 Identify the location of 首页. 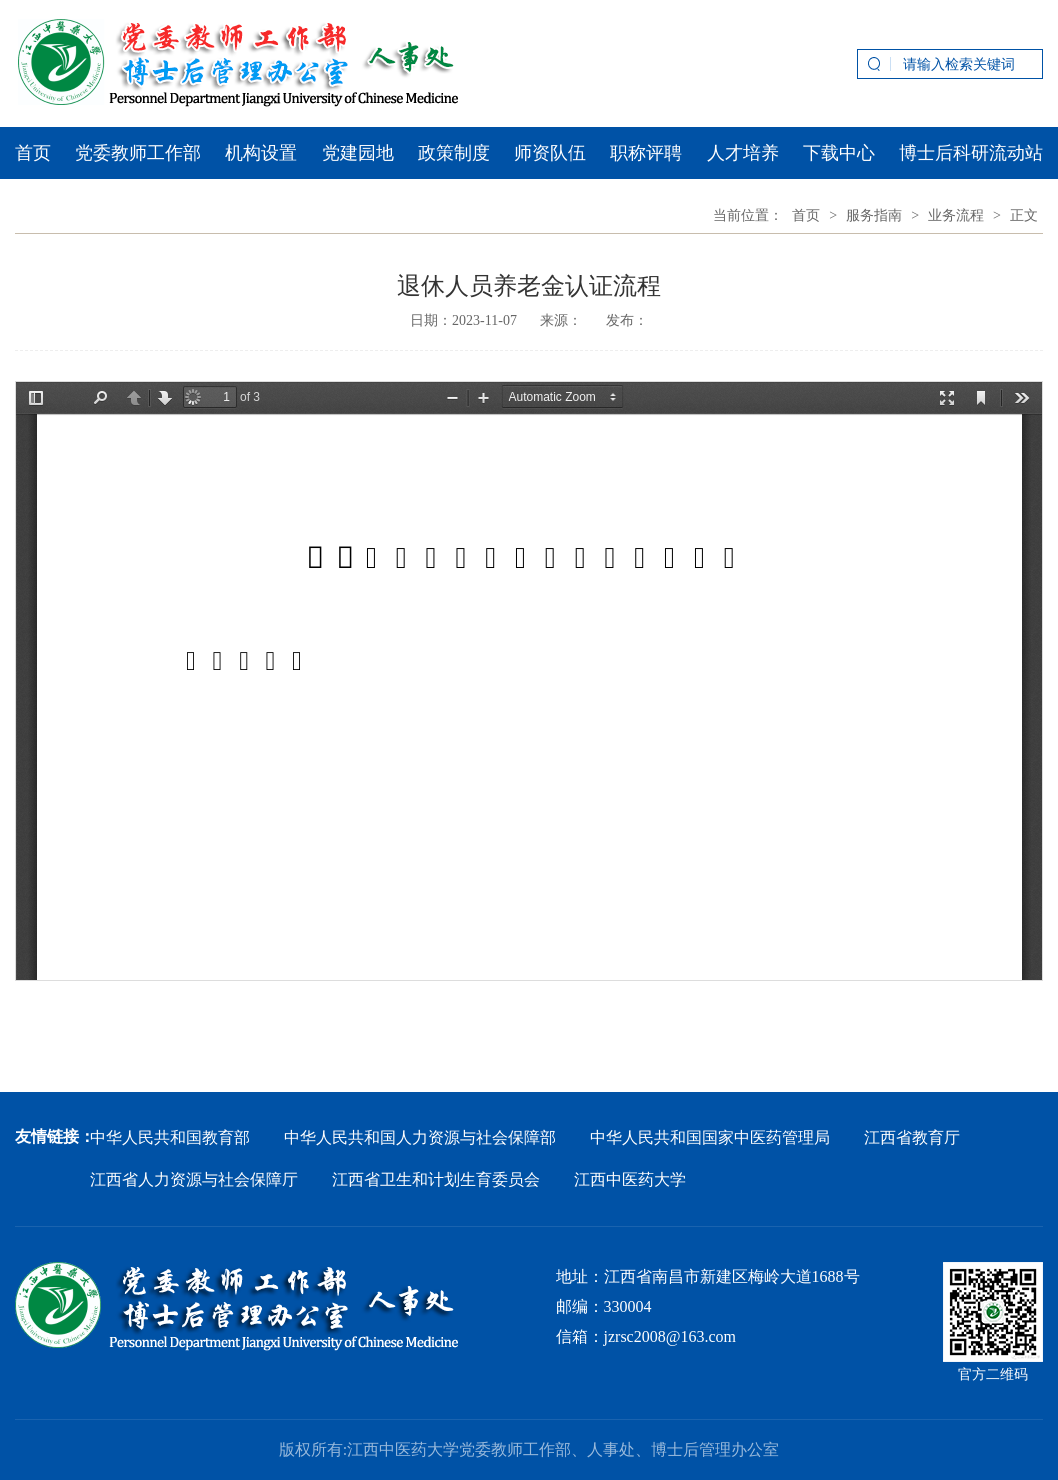
(33, 153).